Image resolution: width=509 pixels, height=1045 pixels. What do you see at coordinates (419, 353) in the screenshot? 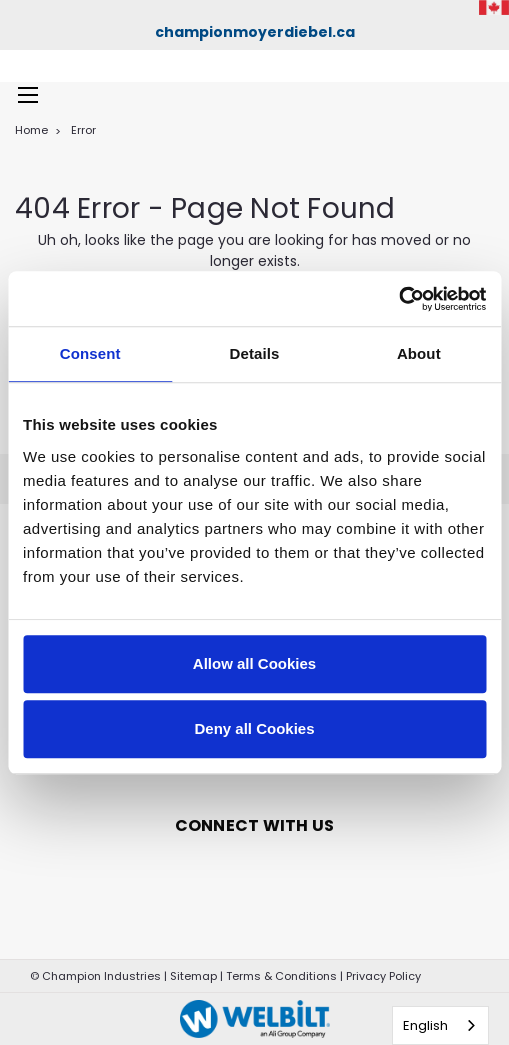
I see `About [tab]` at bounding box center [419, 353].